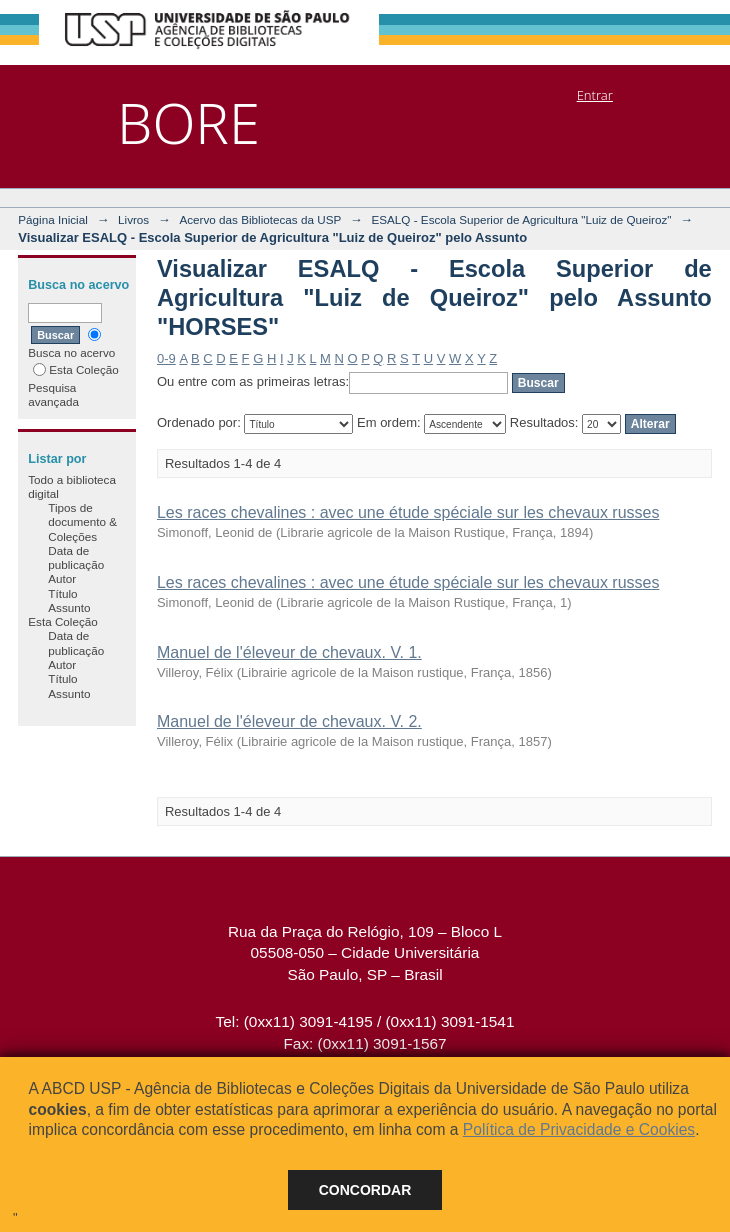 This screenshot has width=730, height=1232. Describe the element at coordinates (289, 721) in the screenshot. I see `Manuel de l'éleveur de chevaux. V. 2.` at that location.